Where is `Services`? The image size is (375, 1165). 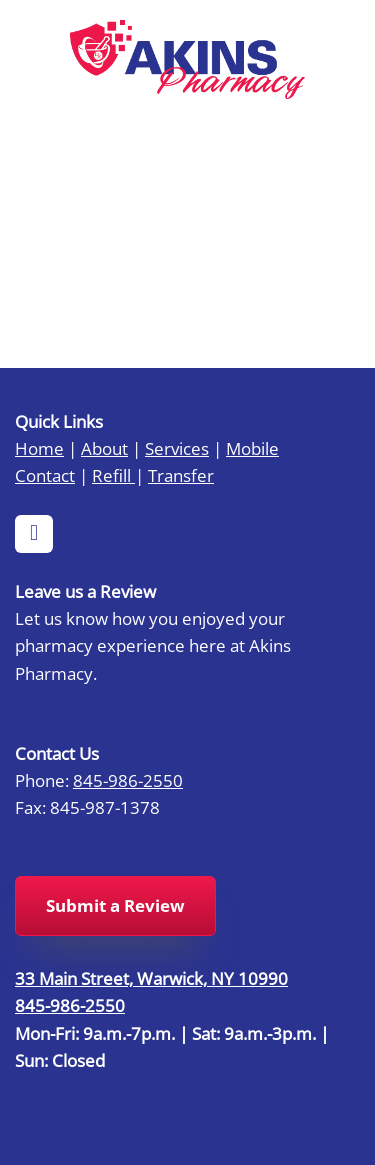
Services is located at coordinates (177, 448).